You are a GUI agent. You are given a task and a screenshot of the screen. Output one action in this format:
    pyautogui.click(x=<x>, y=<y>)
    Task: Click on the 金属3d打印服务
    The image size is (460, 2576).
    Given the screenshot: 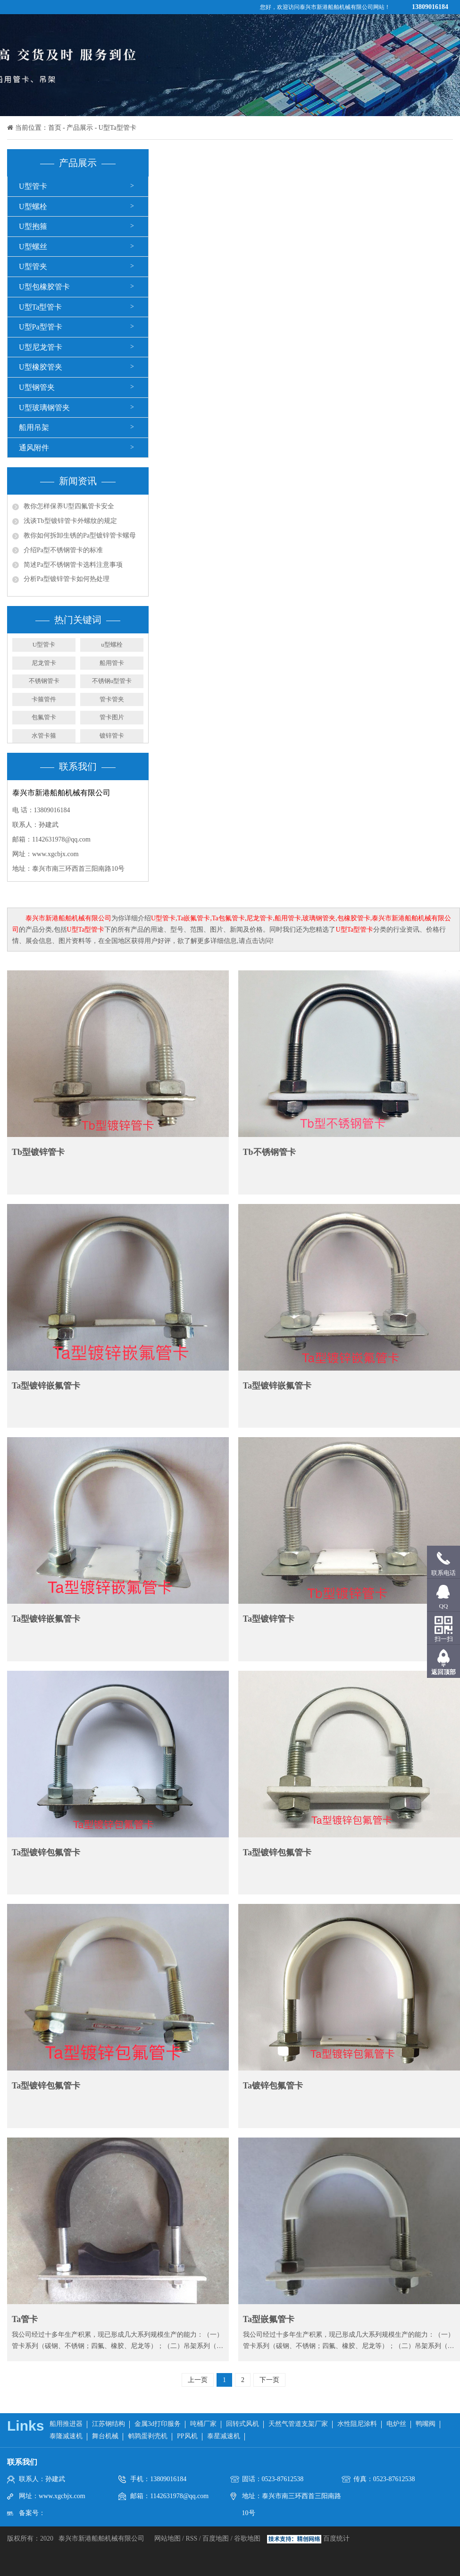 What is the action you would take?
    pyautogui.click(x=157, y=2423)
    